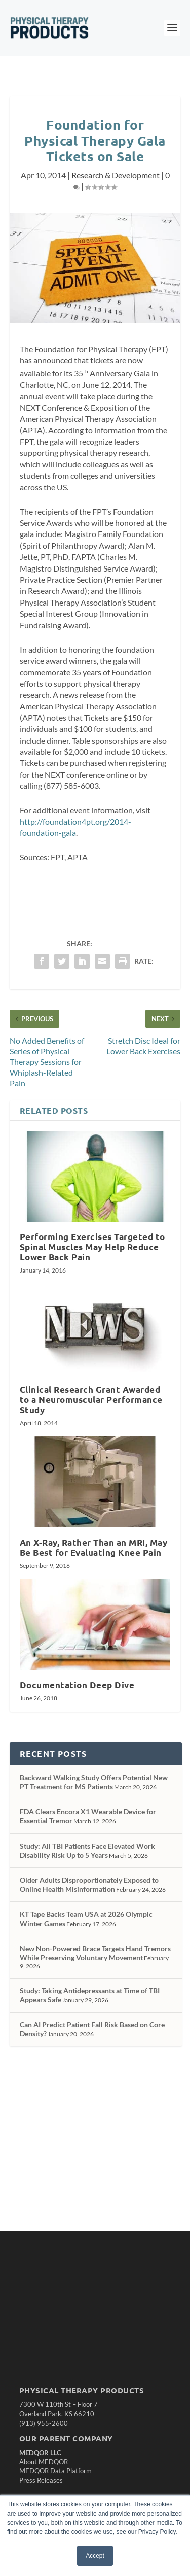  What do you see at coordinates (94, 1547) in the screenshot?
I see `An X-Ray, Rather Than an MRI, May Be Best for Evaluating Knee Pain` at bounding box center [94, 1547].